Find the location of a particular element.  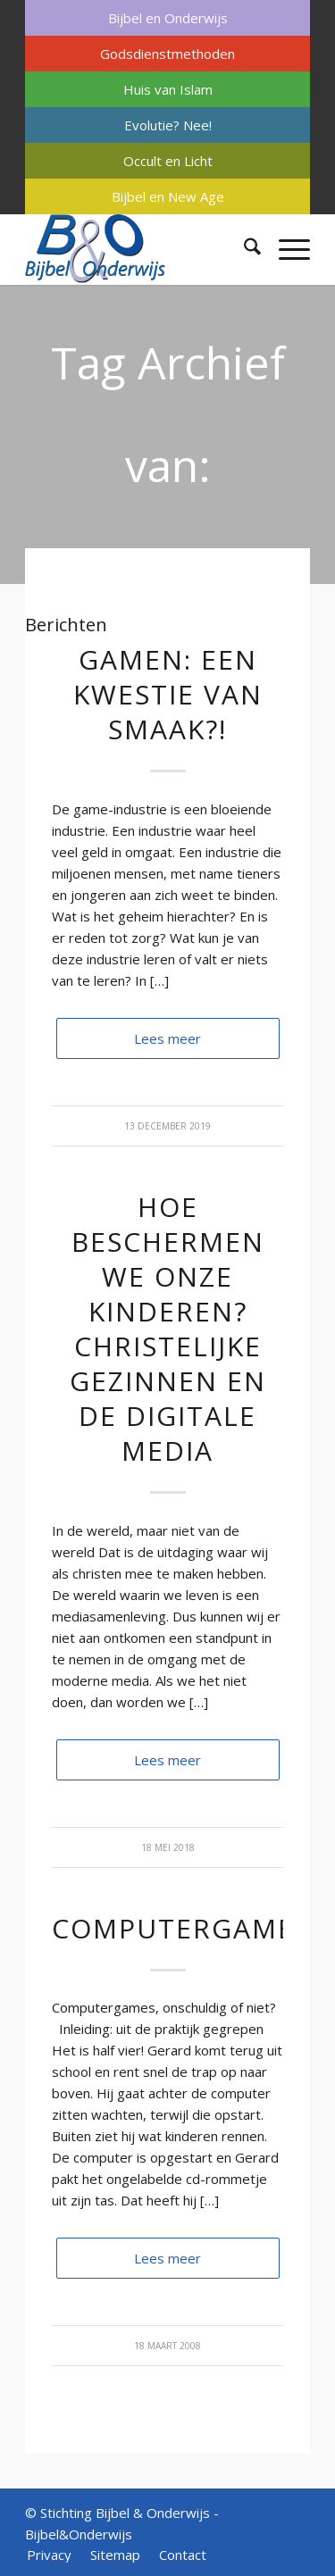

[Zoek] is located at coordinates (243, 249).